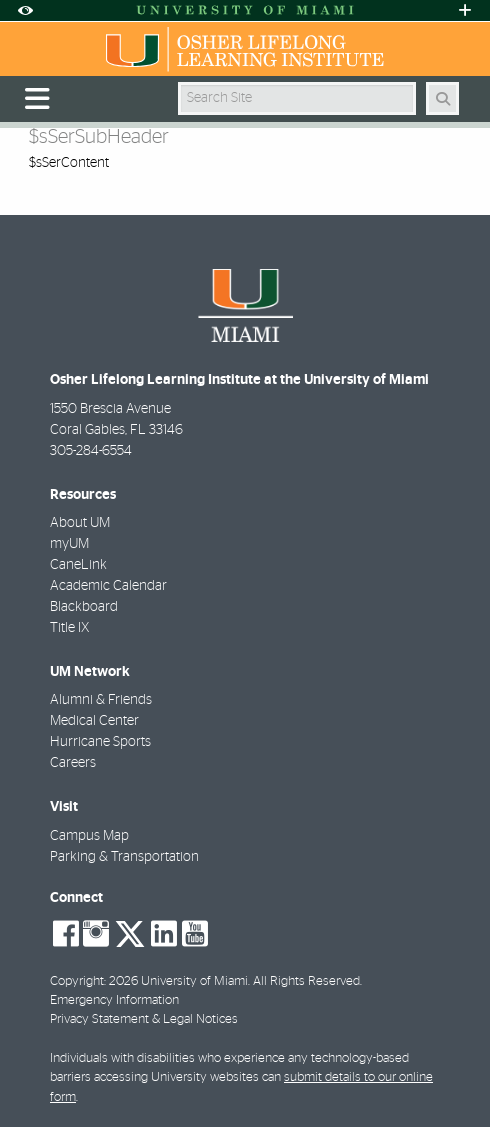 The height and width of the screenshot is (1127, 490). I want to click on 305-284-6554, so click(91, 451).